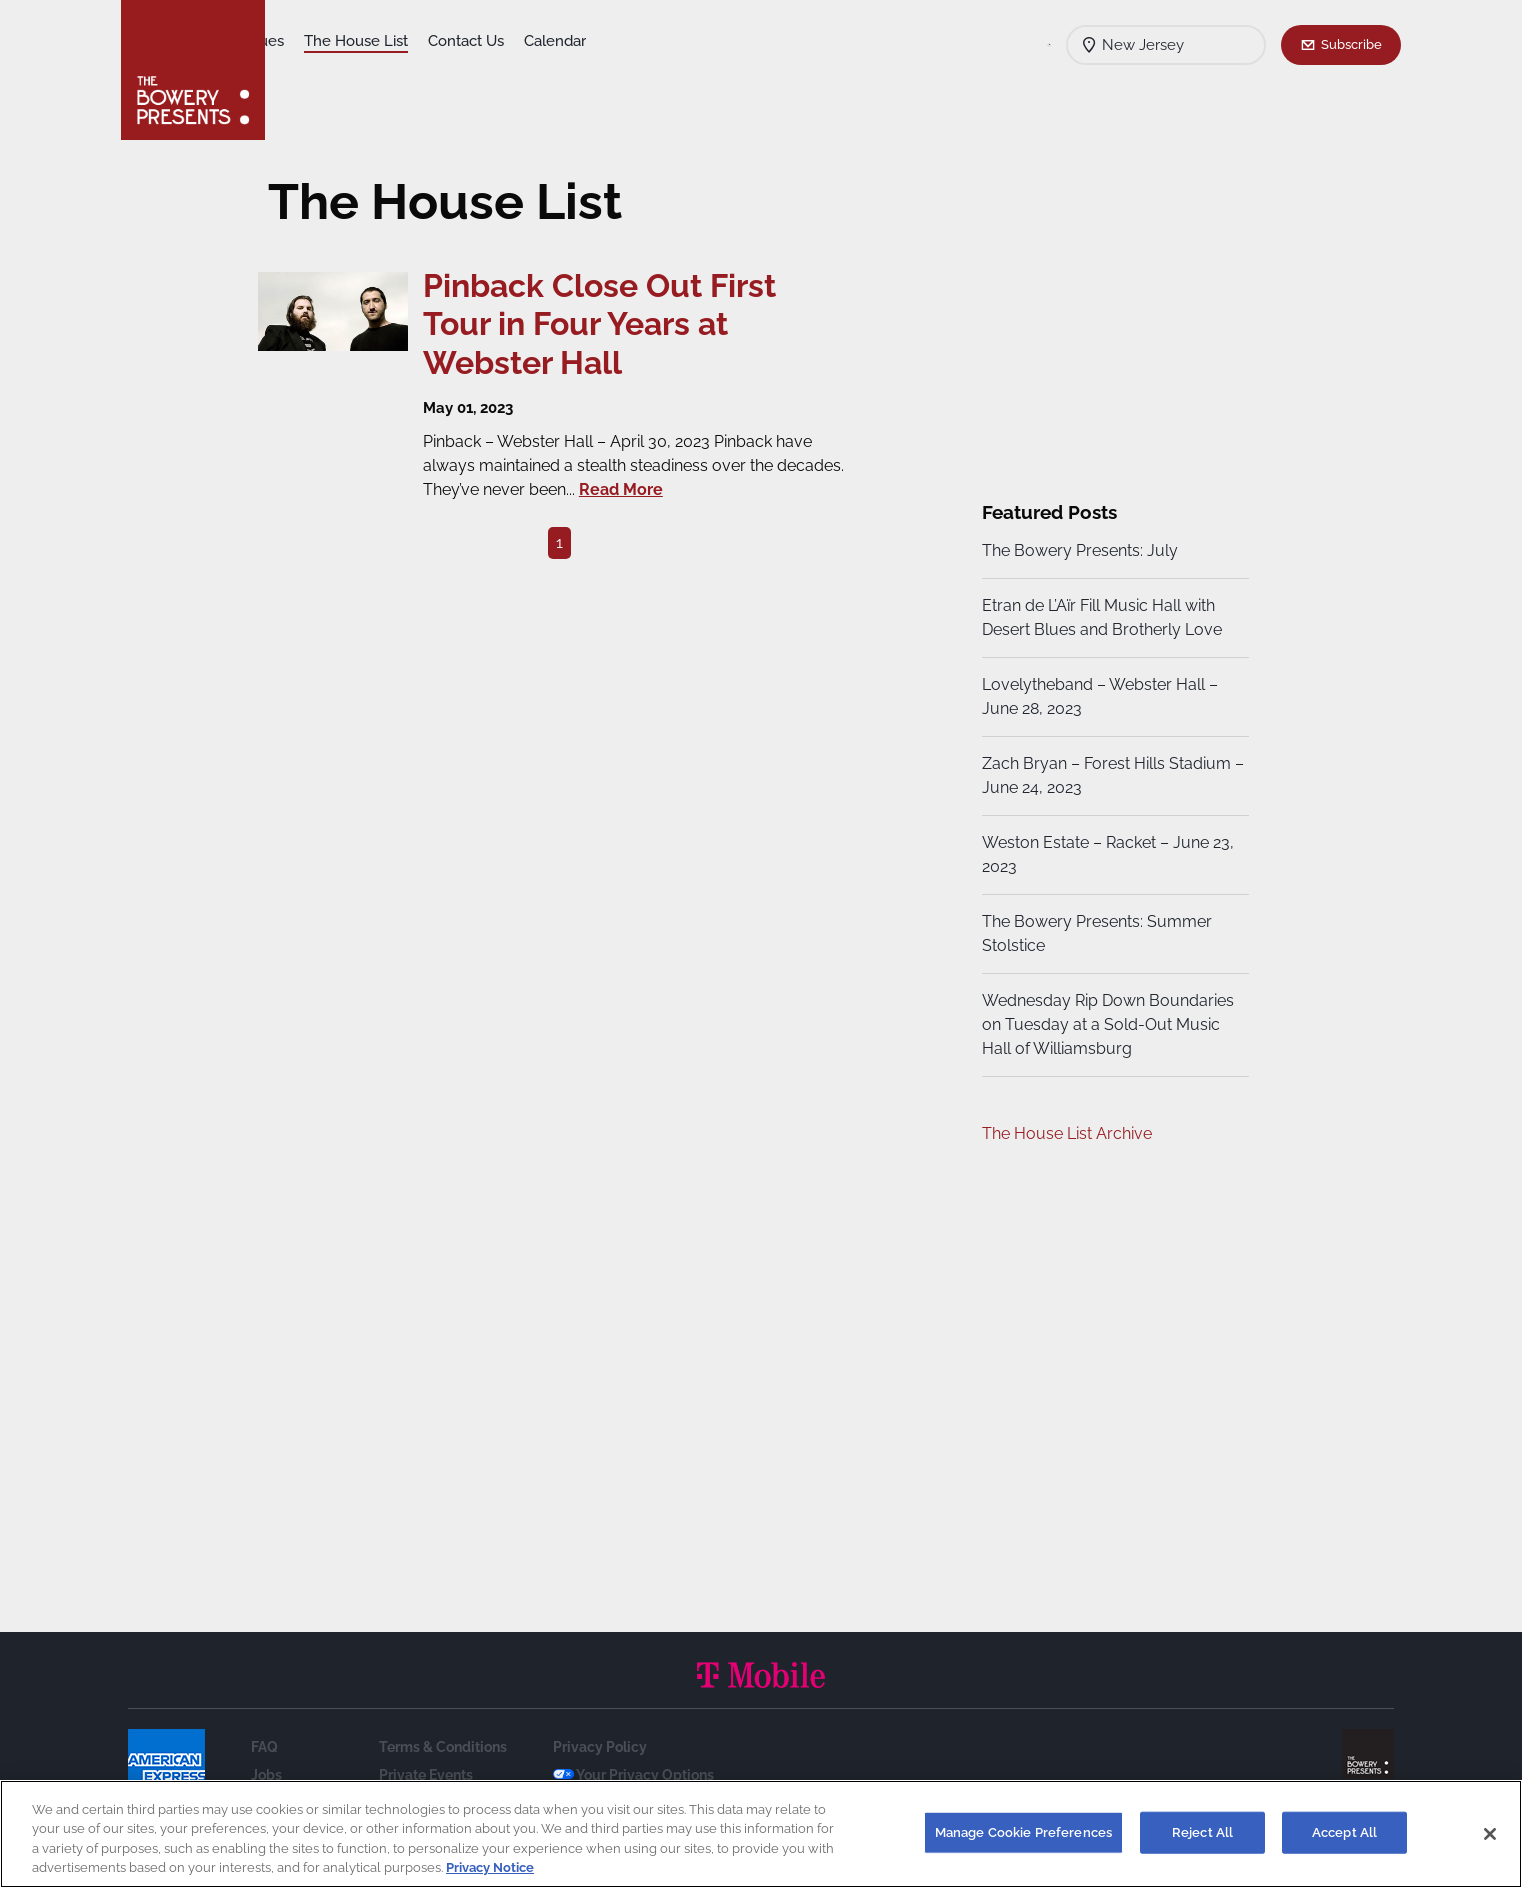 The width and height of the screenshot is (1522, 1888). Describe the element at coordinates (504, 41) in the screenshot. I see `The House List` at that location.